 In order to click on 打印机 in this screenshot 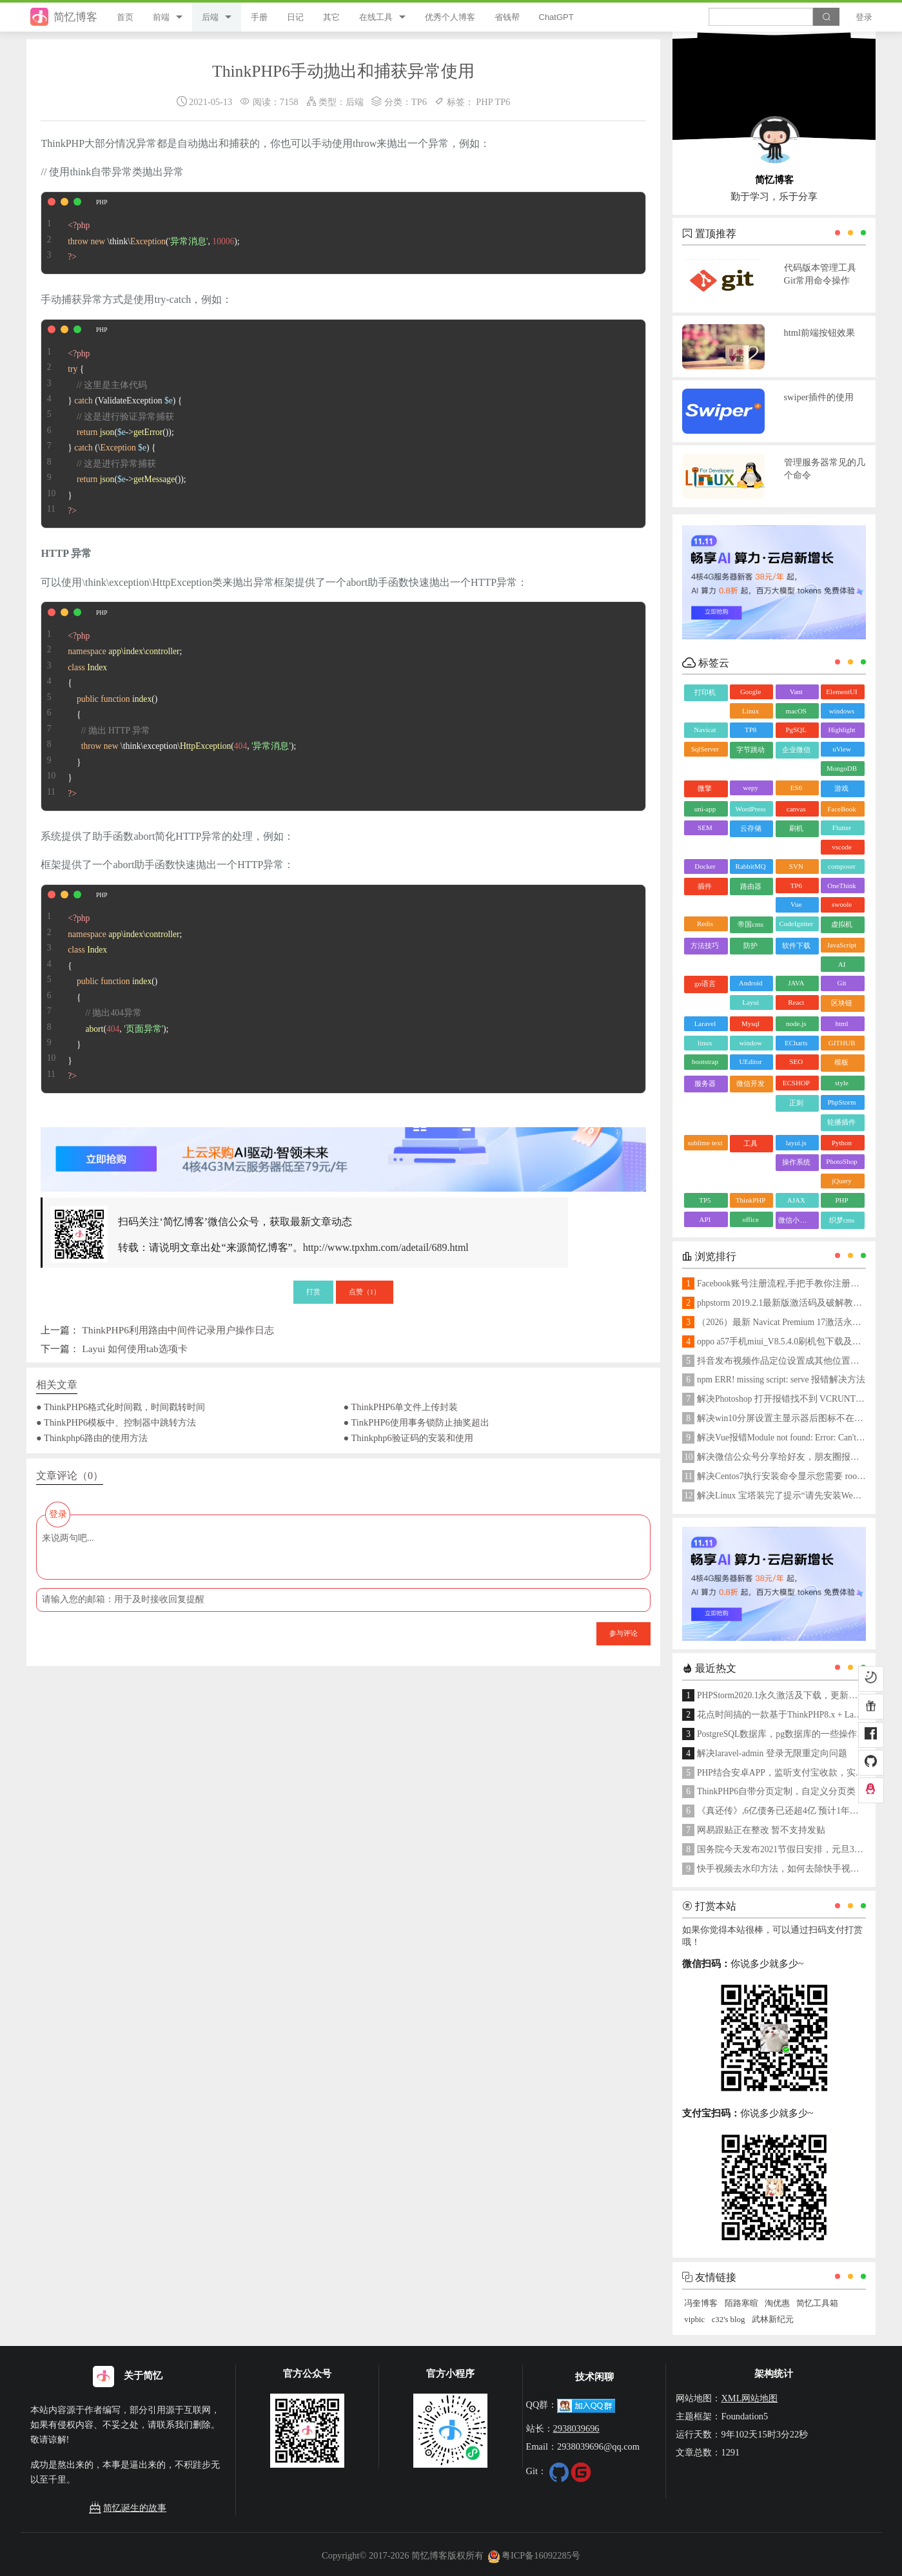, I will do `click(705, 692)`.